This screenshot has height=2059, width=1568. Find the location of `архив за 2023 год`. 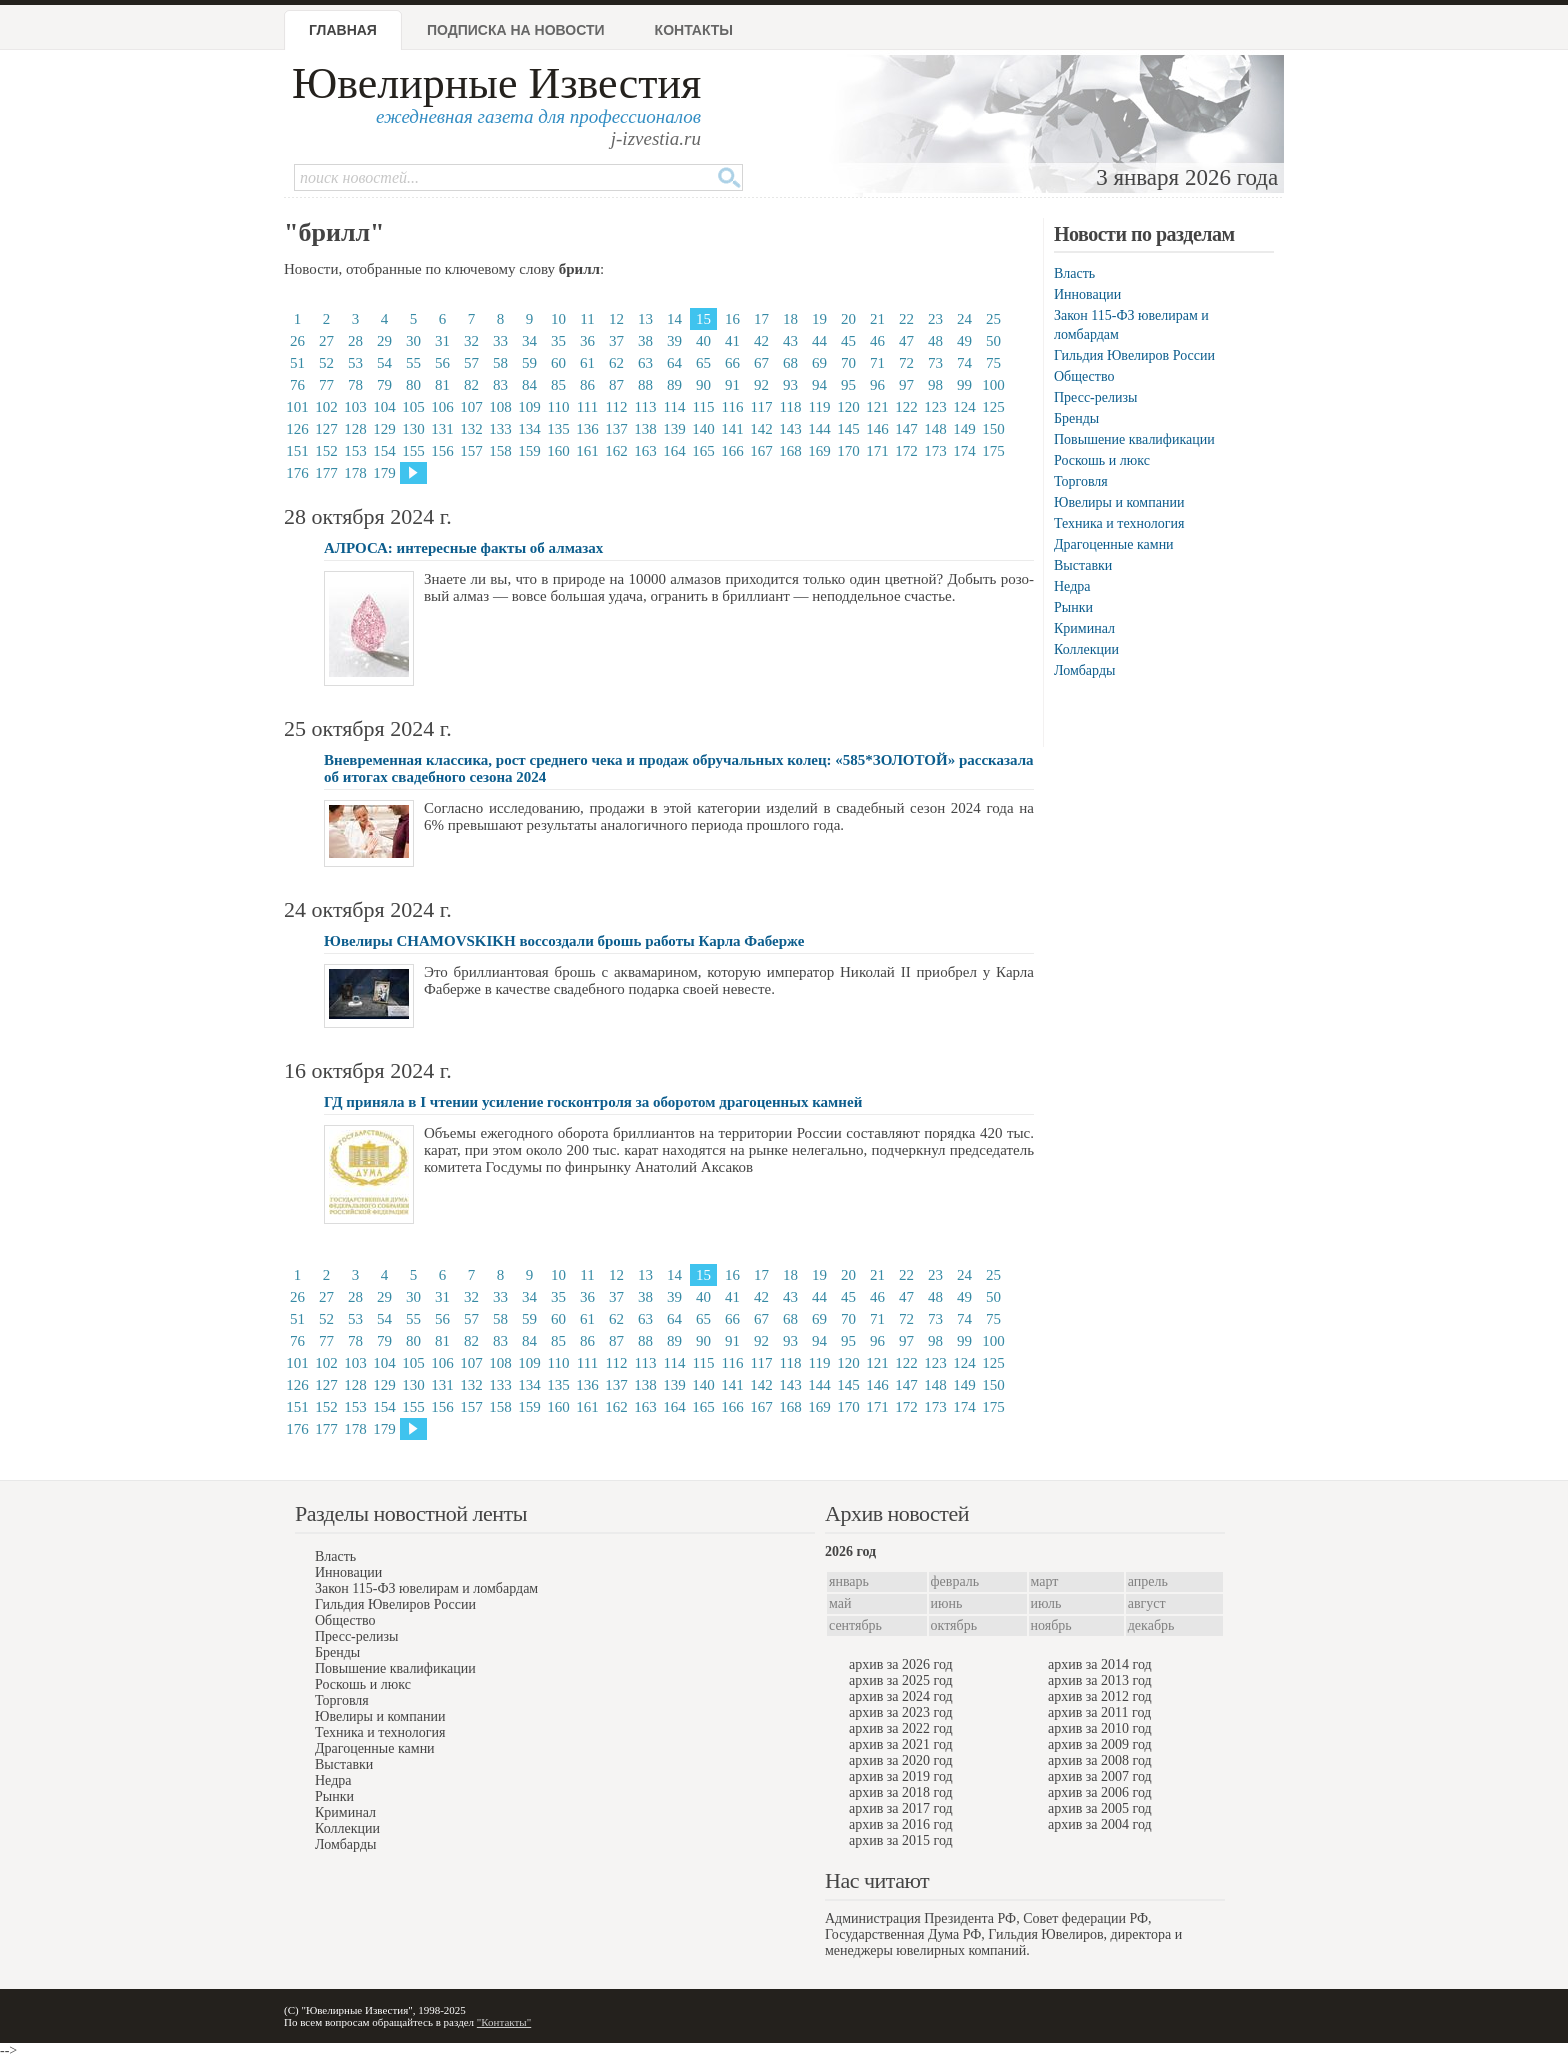

архив за 2023 год is located at coordinates (901, 1712).